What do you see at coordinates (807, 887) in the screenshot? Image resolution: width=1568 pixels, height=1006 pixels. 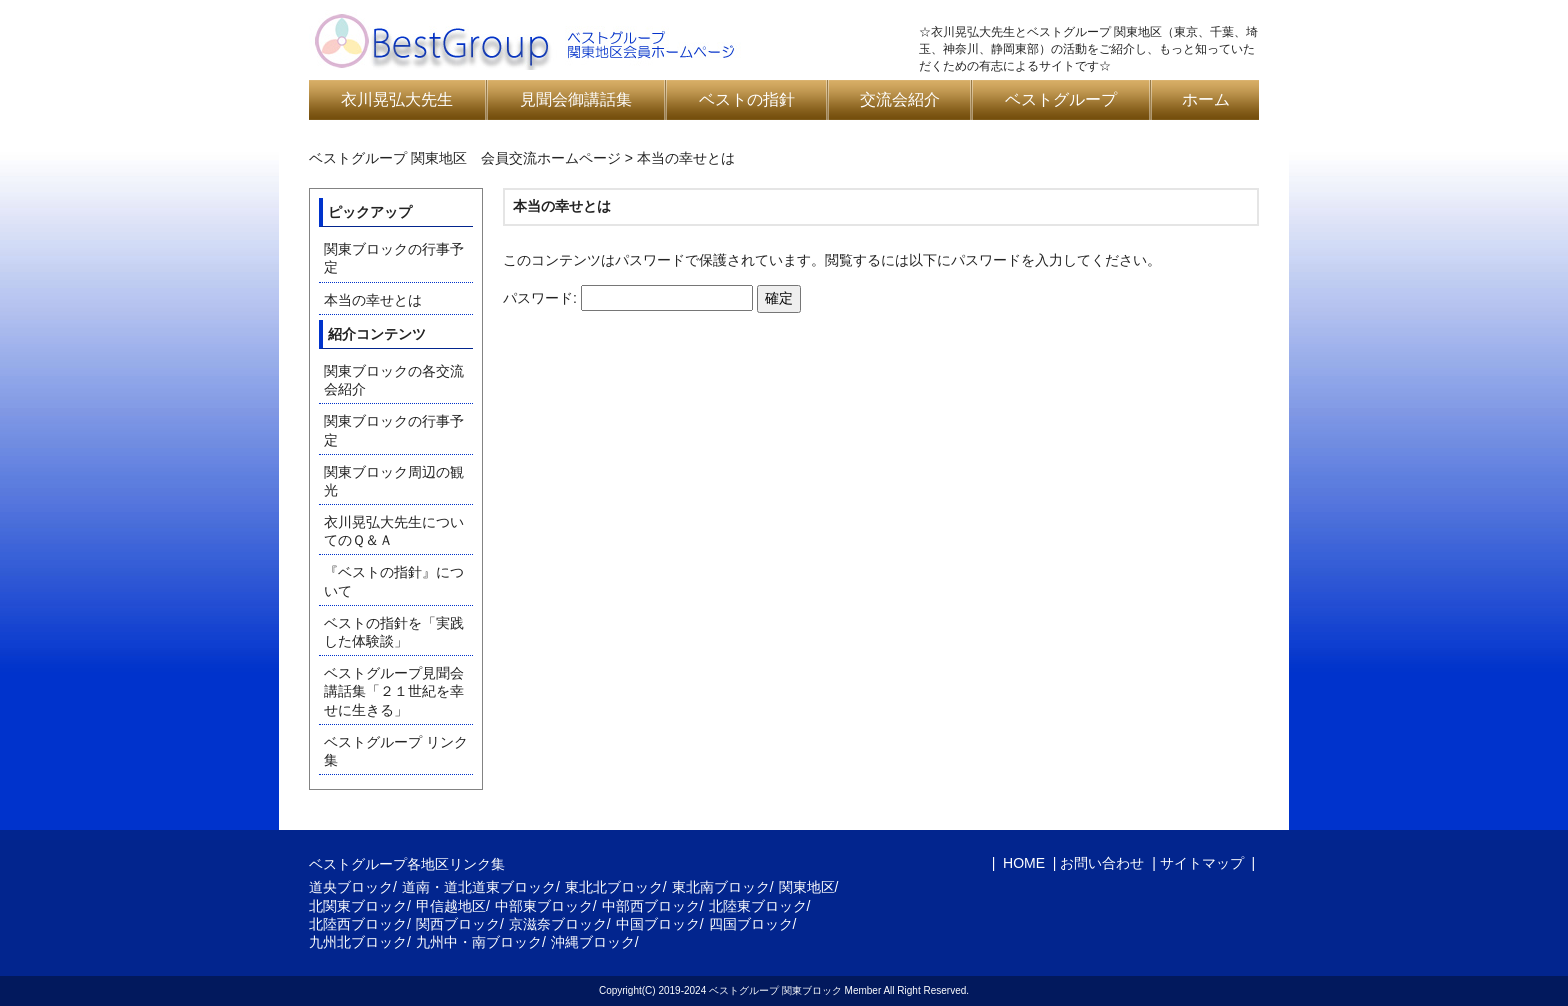 I see `関東地区` at bounding box center [807, 887].